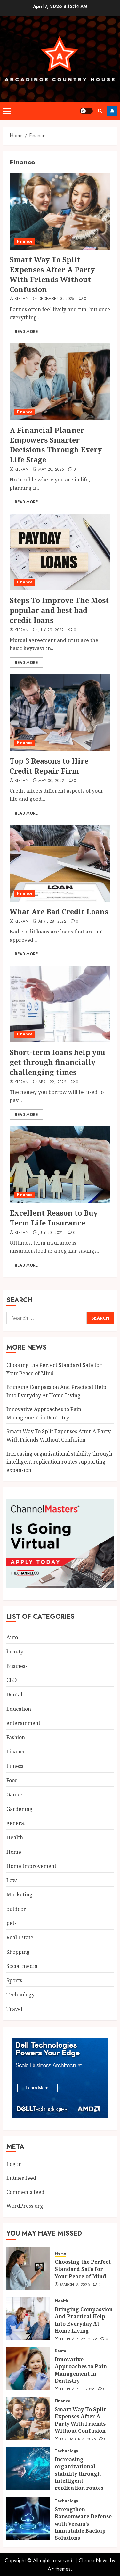 This screenshot has height=2576, width=120. Describe the element at coordinates (81, 2370) in the screenshot. I see `Innovative Approaches to Pain Management in Dentistry` at that location.